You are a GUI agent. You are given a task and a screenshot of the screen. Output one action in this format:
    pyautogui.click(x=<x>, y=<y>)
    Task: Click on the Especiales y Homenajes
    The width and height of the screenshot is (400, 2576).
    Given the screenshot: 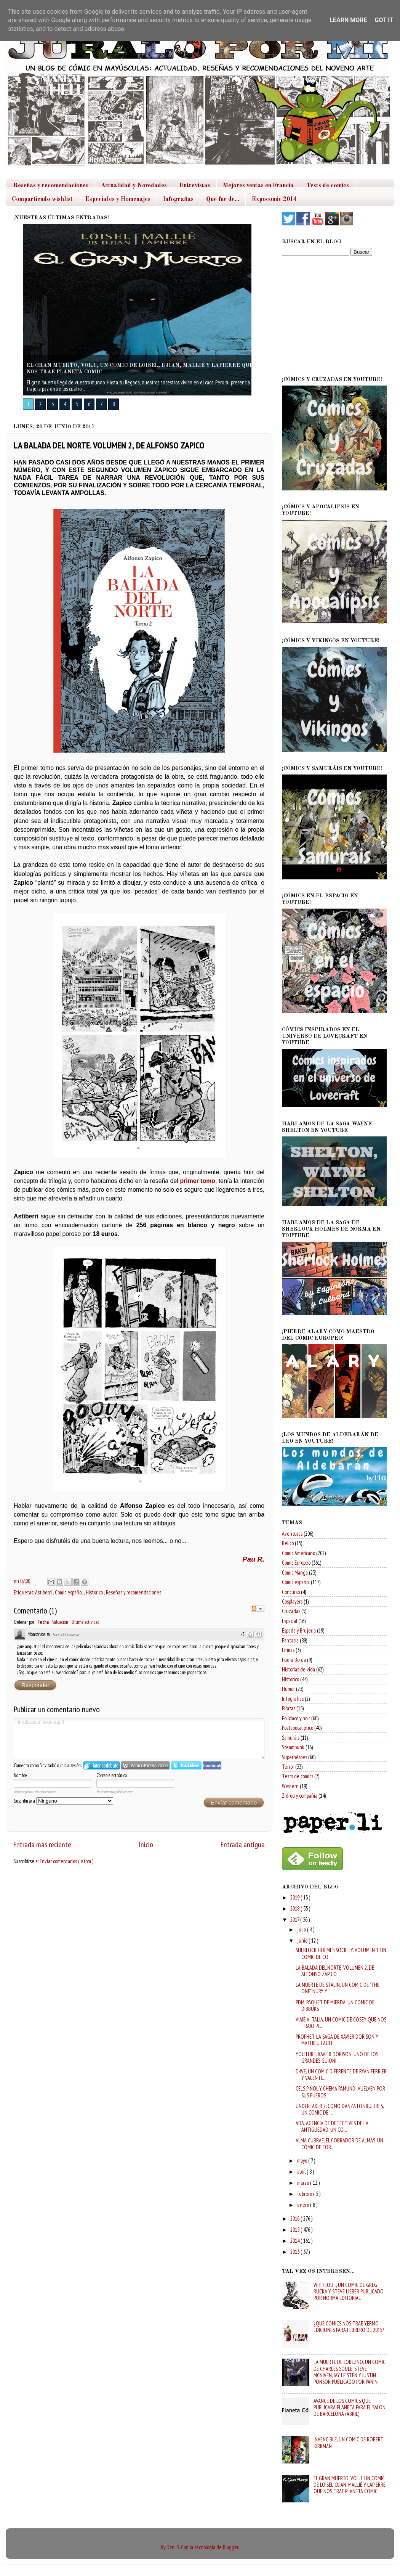 What is the action you would take?
    pyautogui.click(x=117, y=199)
    